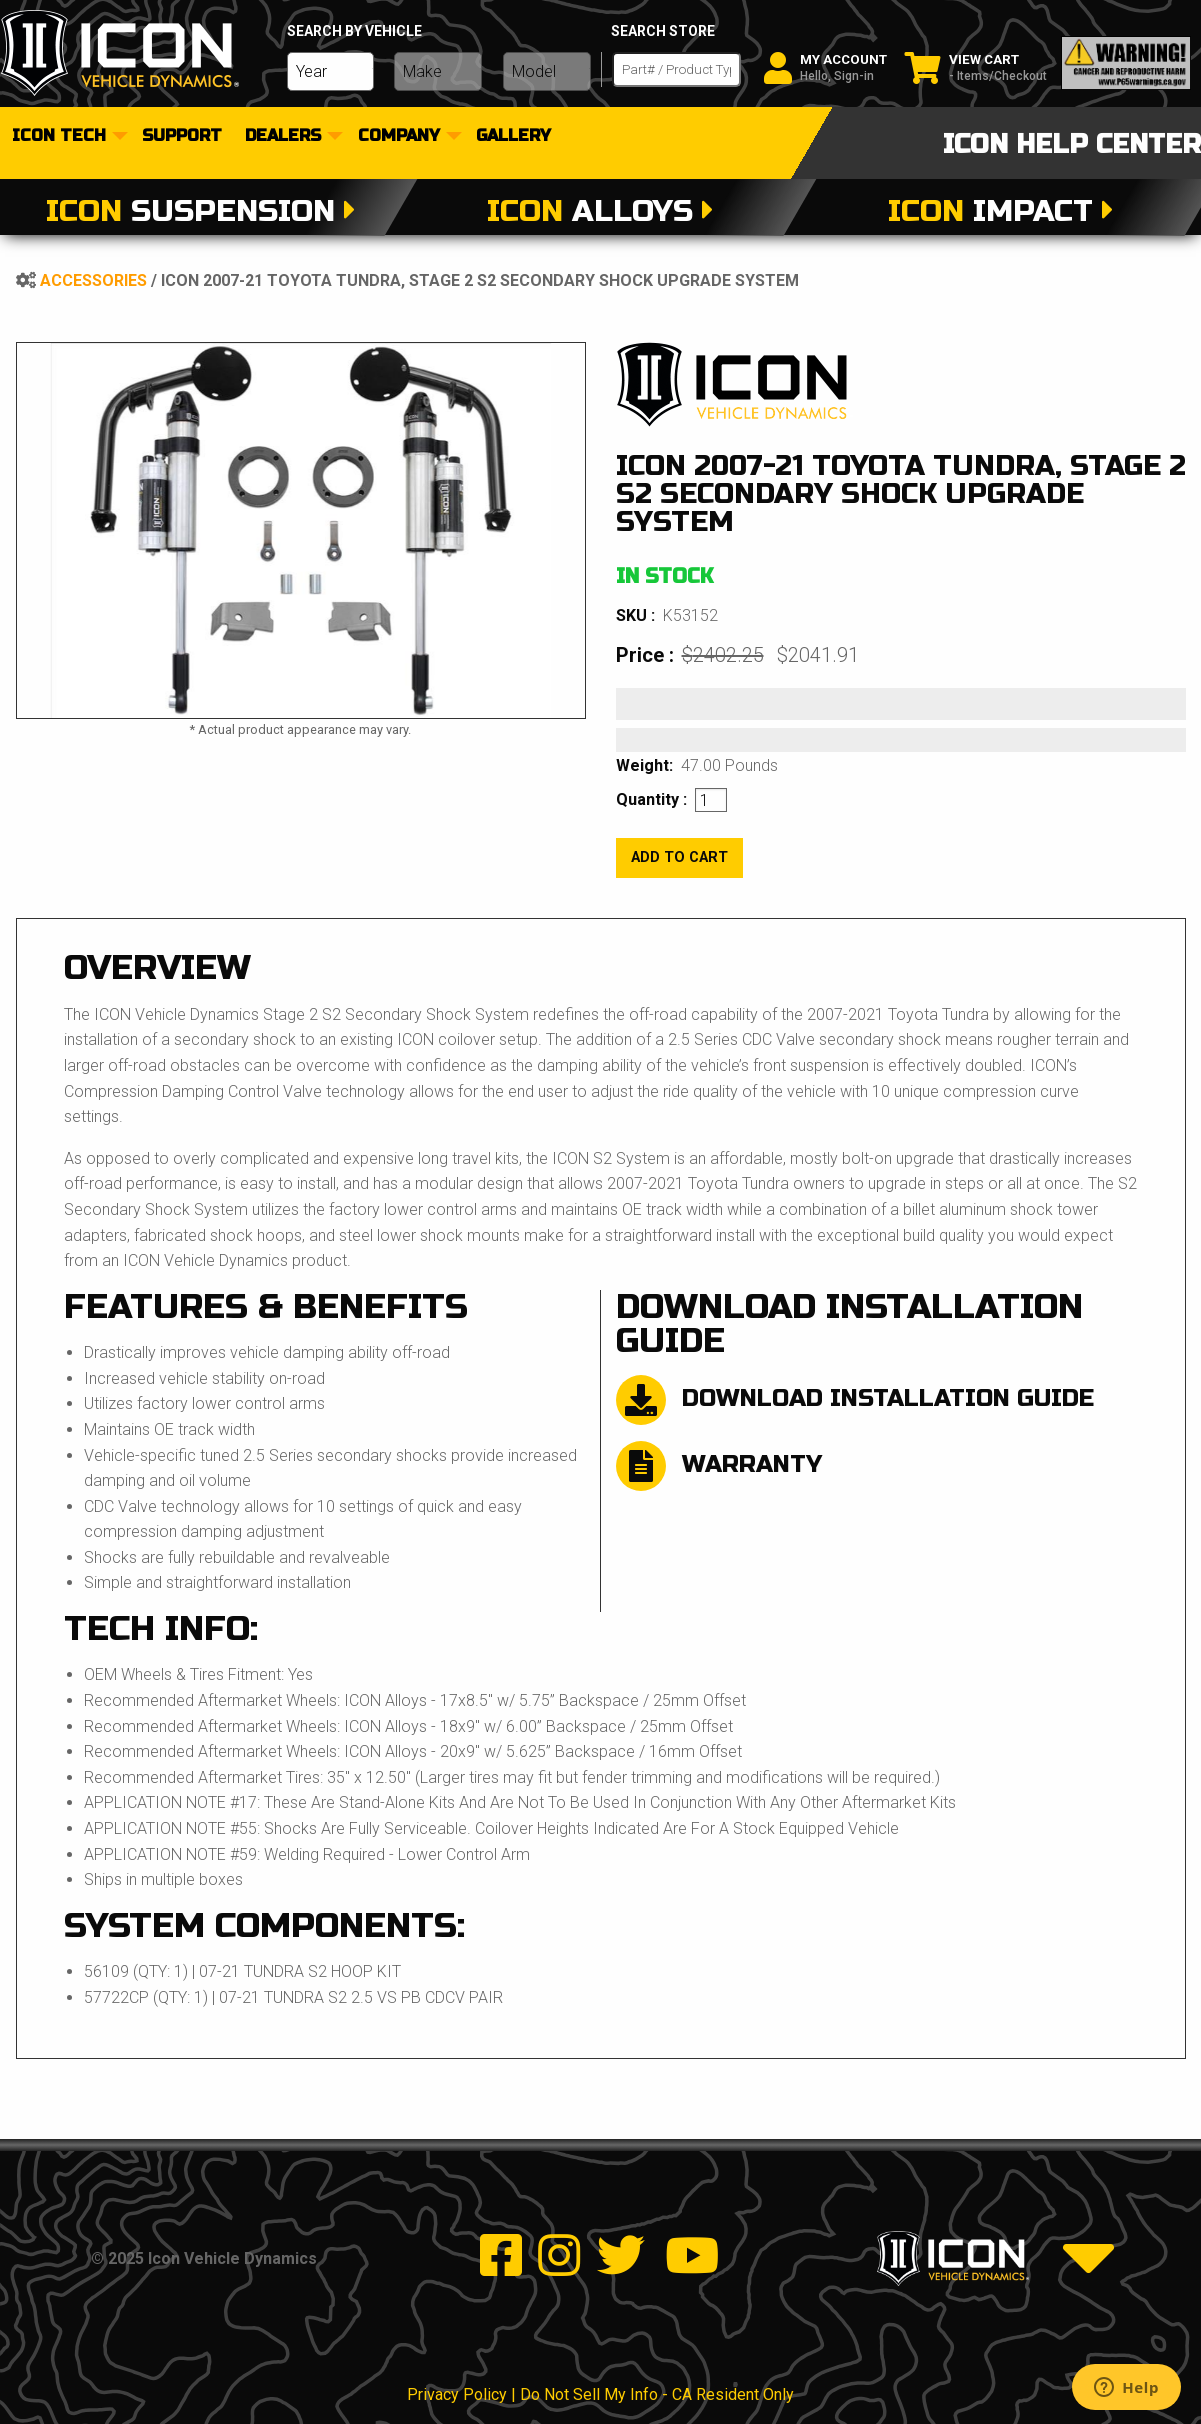 This screenshot has width=1201, height=2424. What do you see at coordinates (679, 857) in the screenshot?
I see `add to cart` at bounding box center [679, 857].